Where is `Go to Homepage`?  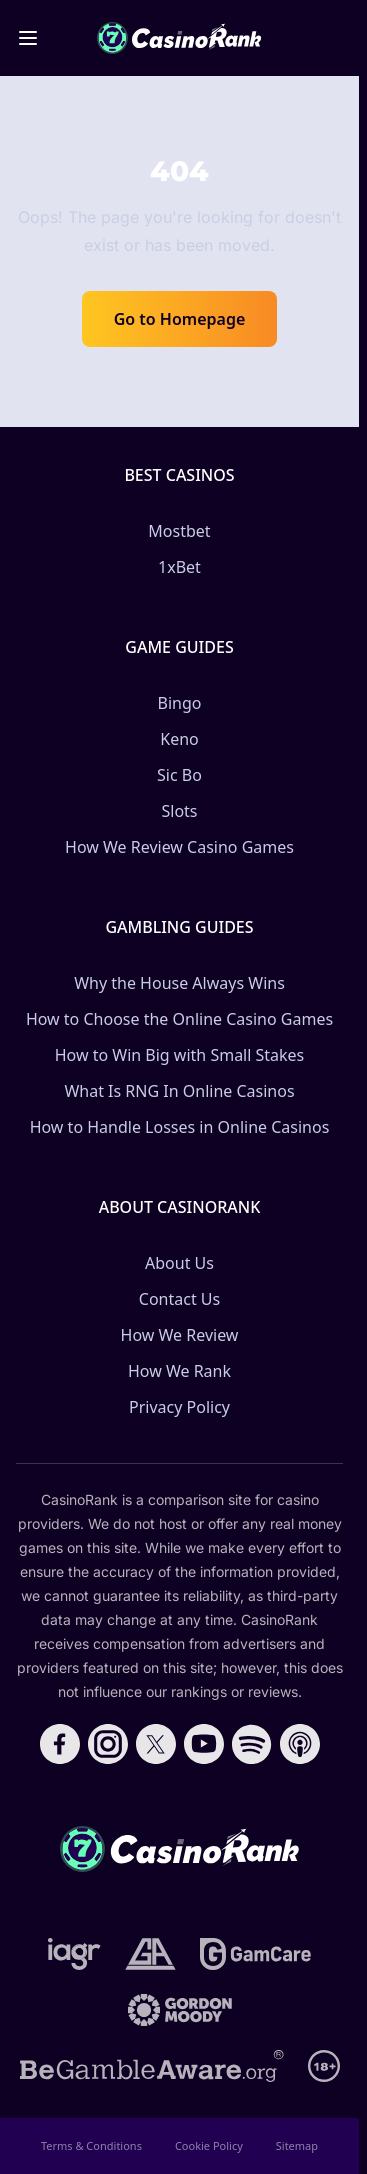
Go to Homepage is located at coordinates (180, 319).